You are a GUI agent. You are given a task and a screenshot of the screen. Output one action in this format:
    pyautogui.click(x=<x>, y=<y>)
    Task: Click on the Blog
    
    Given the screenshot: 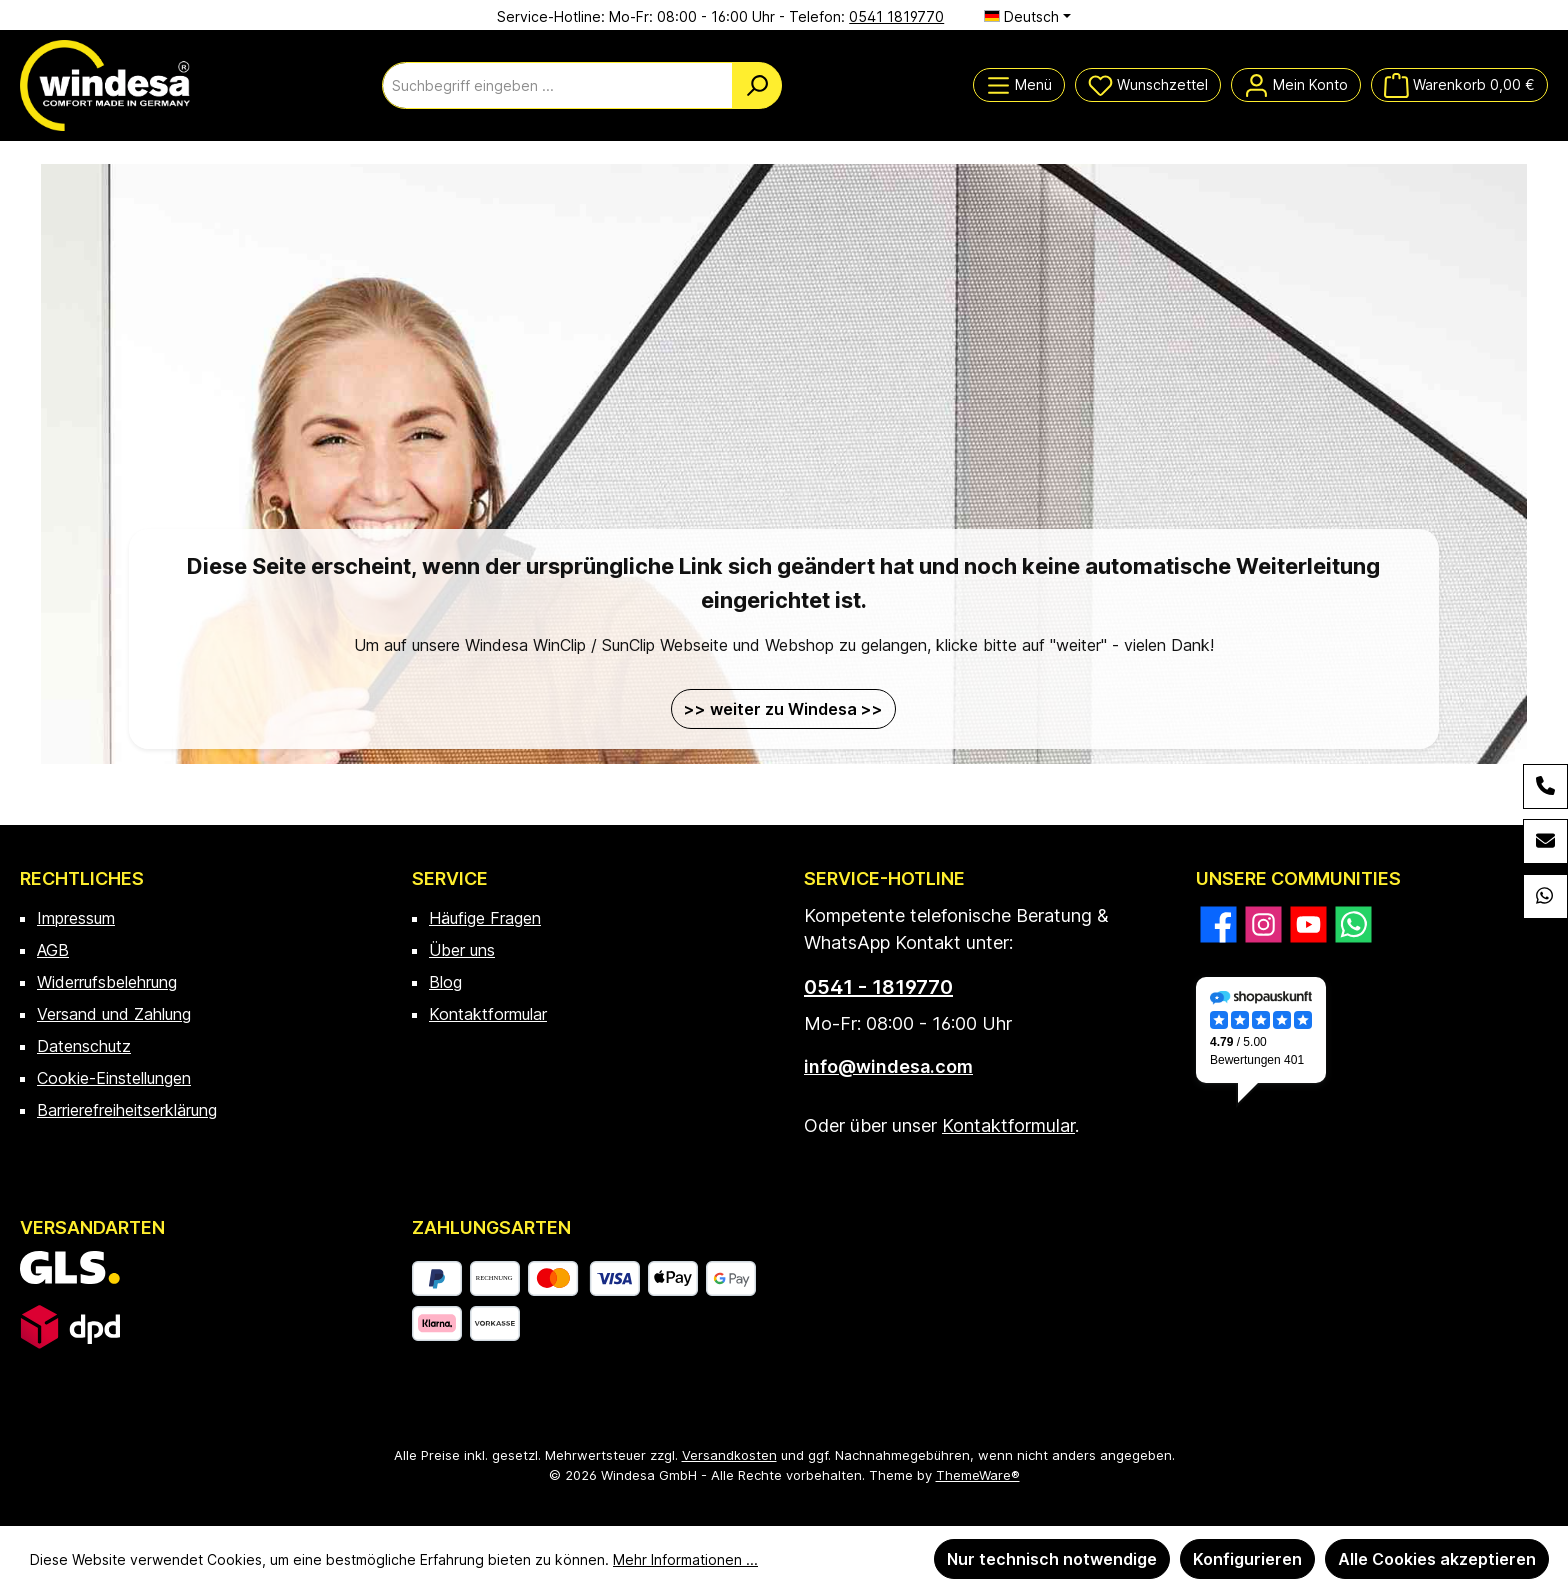 What is the action you would take?
    pyautogui.click(x=445, y=982)
    